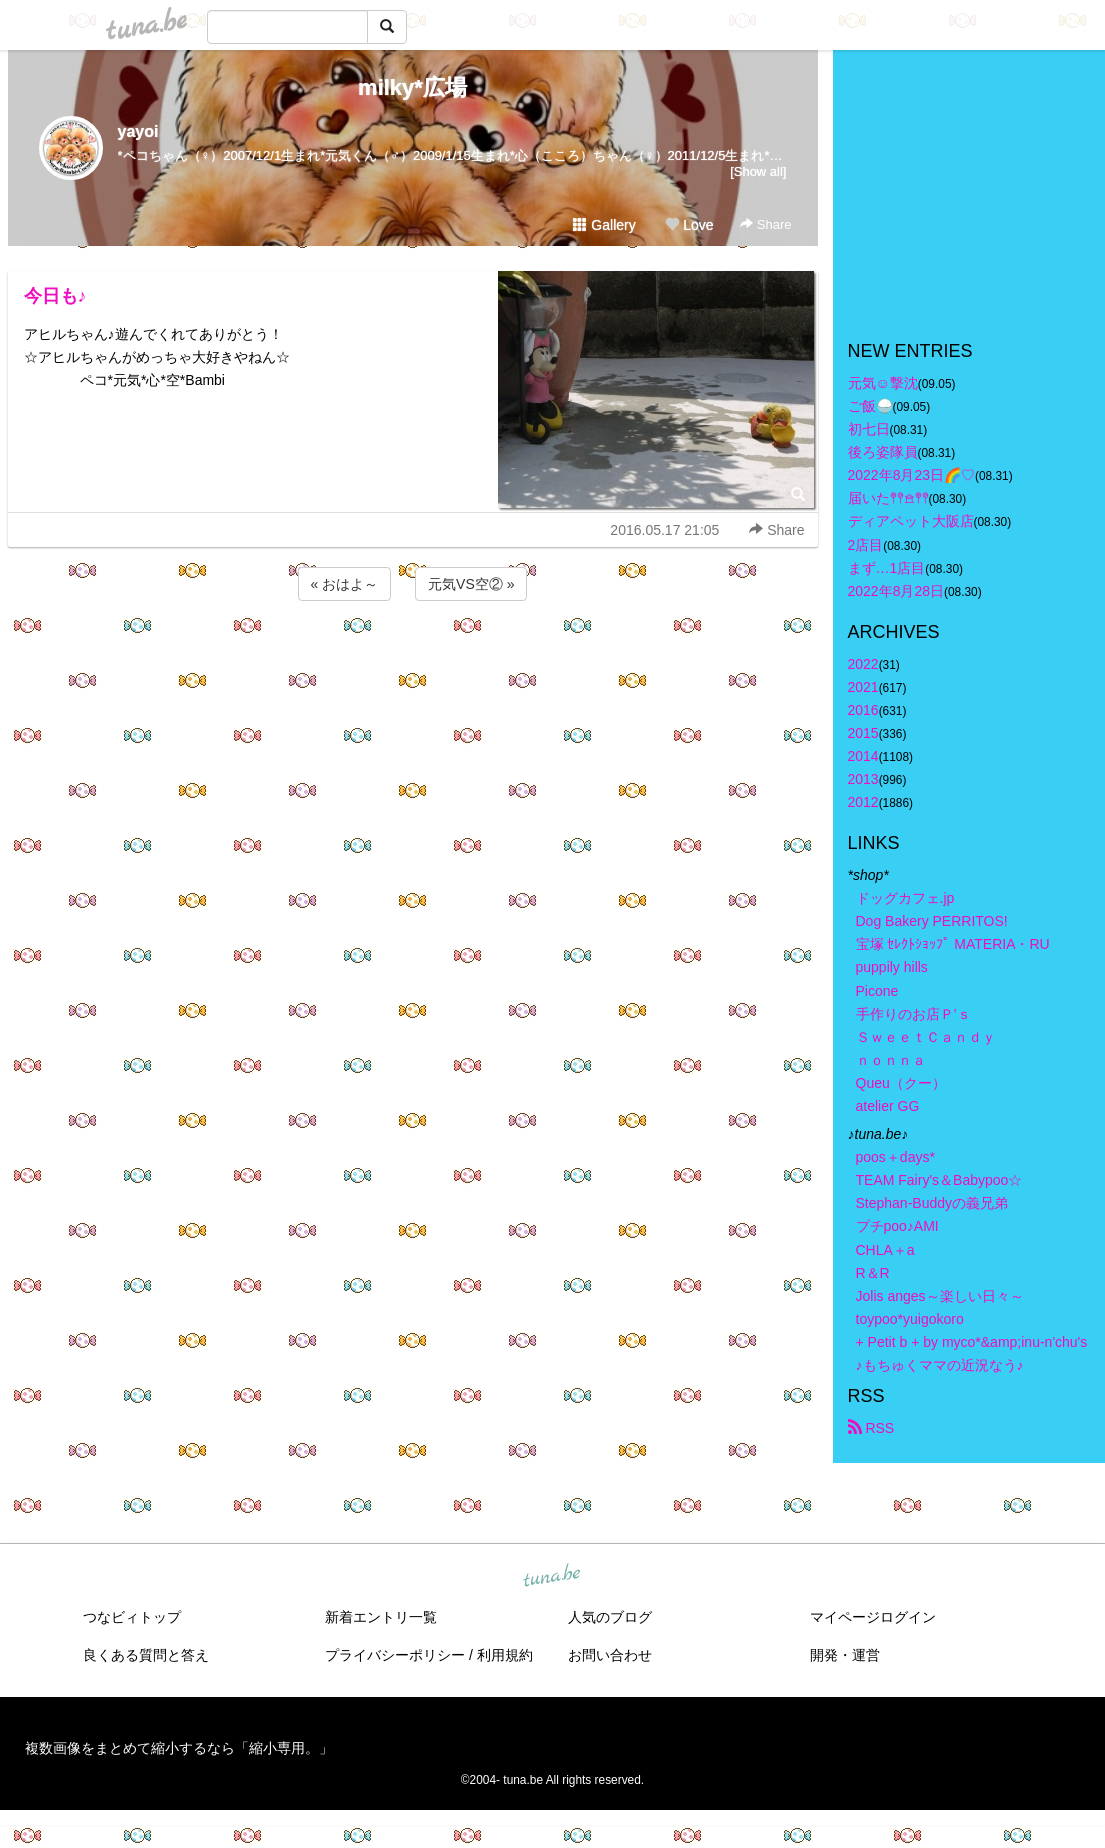  Describe the element at coordinates (395, 1655) in the screenshot. I see `プライバシーポリシー` at that location.